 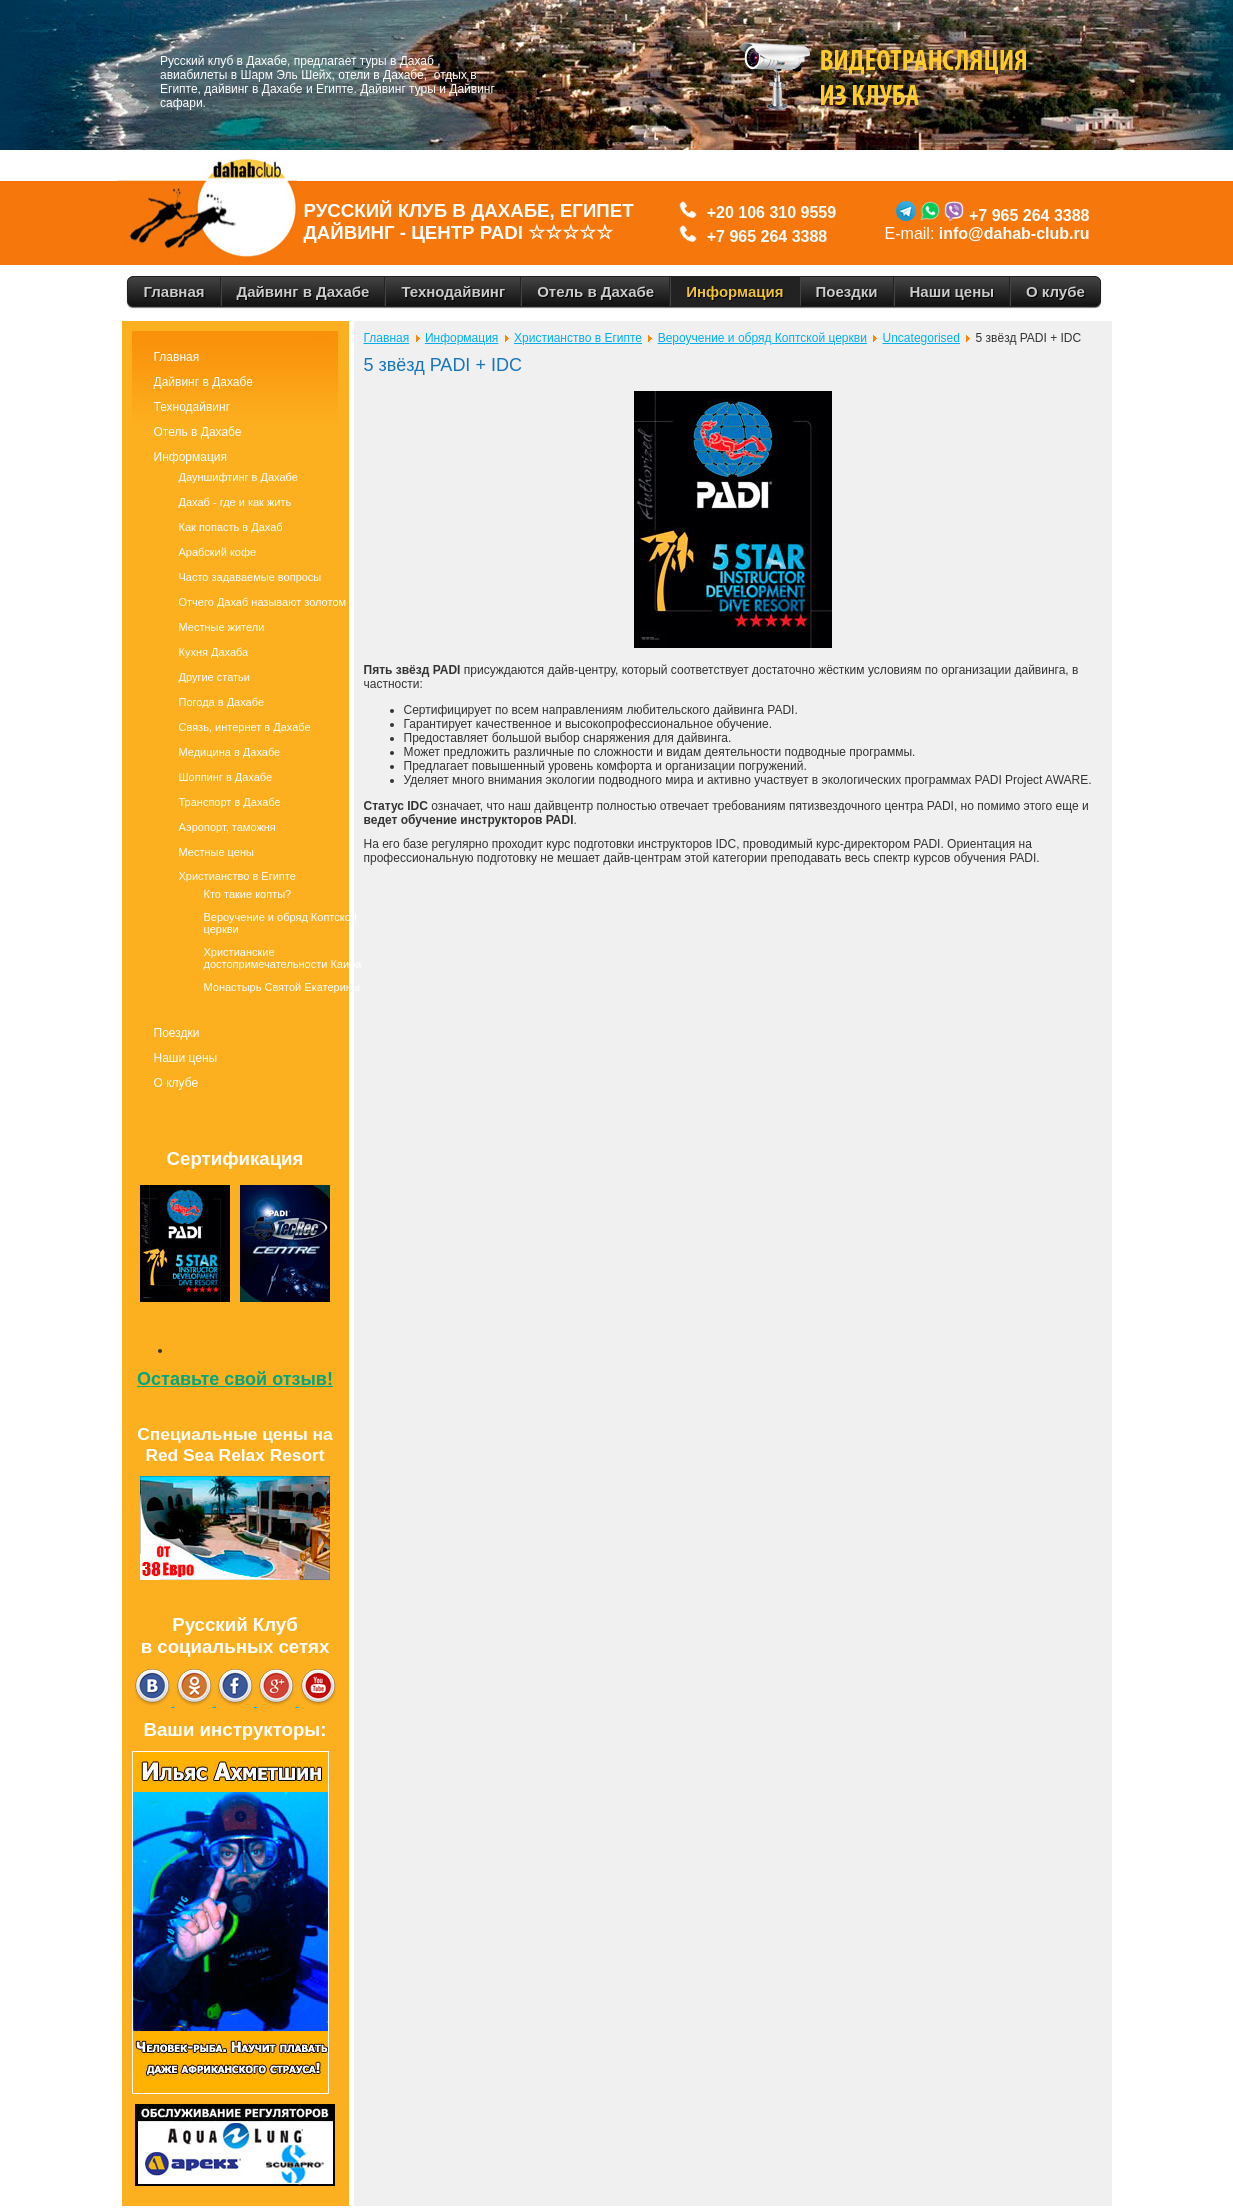 I want to click on Часто задаваемые вопросы, so click(x=250, y=577).